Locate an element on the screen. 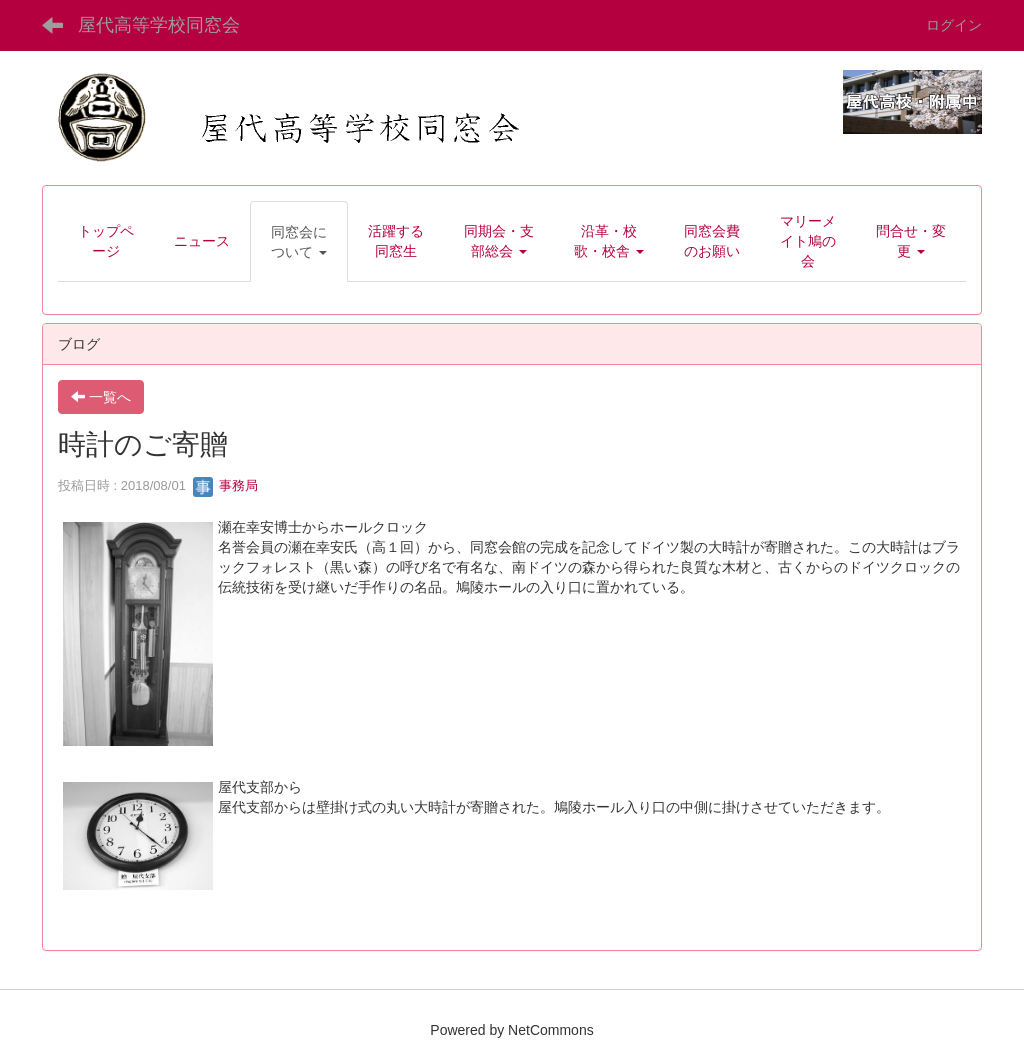 This screenshot has height=1040, width=1024. 屋代高等学校同窓会 is located at coordinates (159, 25).